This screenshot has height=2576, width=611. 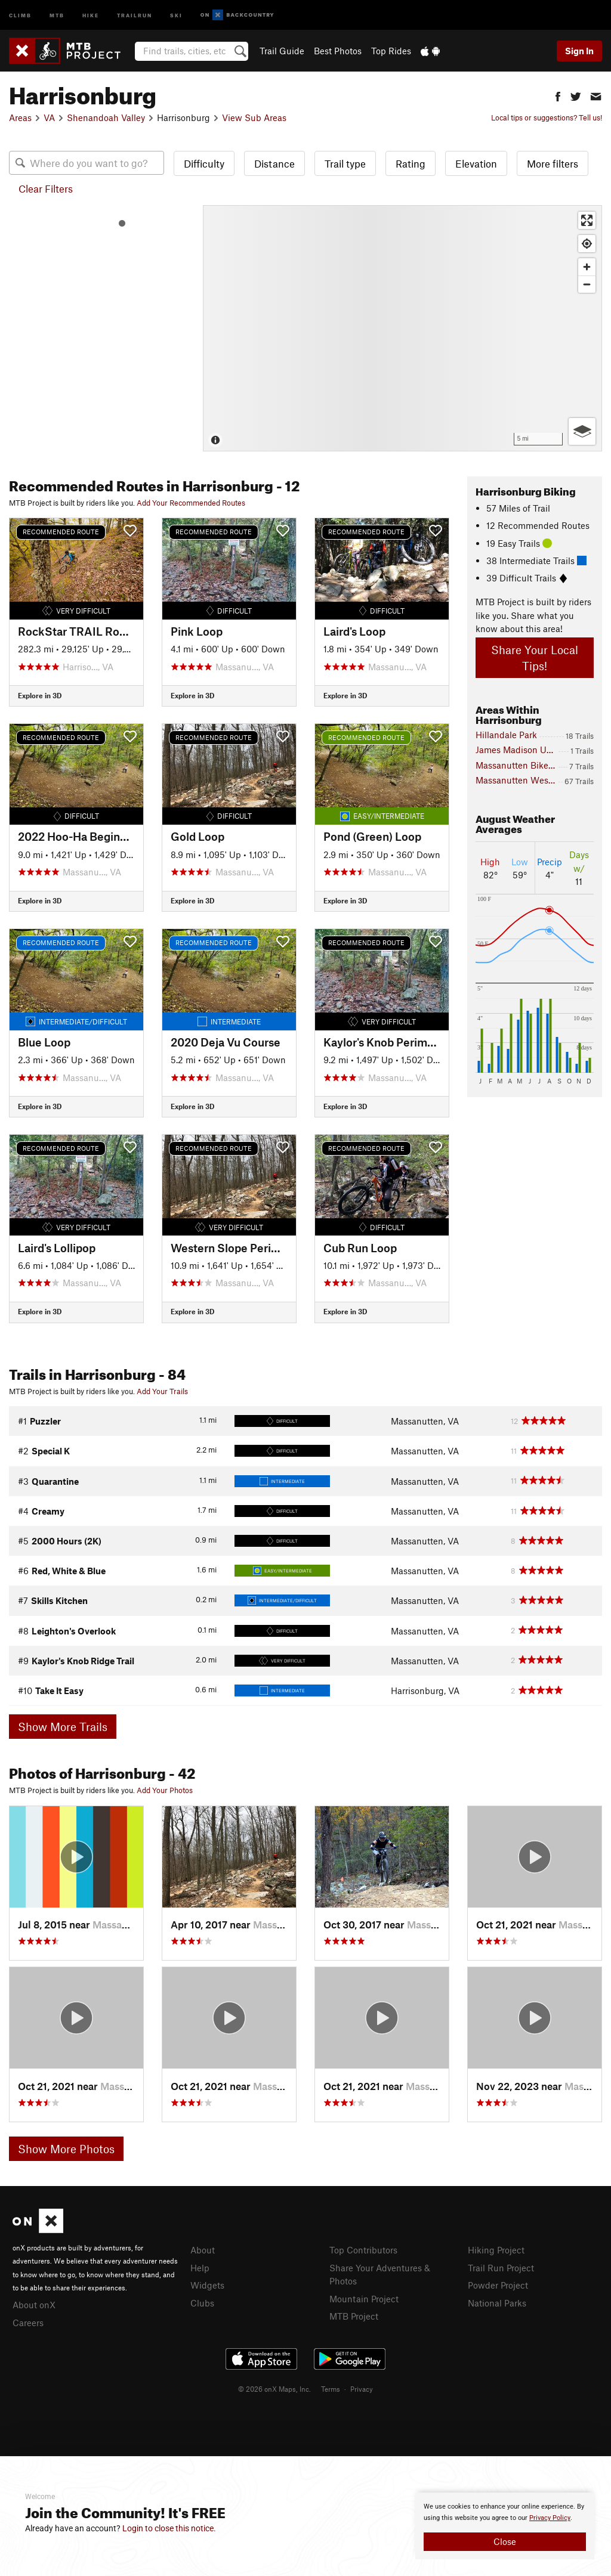 I want to click on Clubs, so click(x=202, y=2303).